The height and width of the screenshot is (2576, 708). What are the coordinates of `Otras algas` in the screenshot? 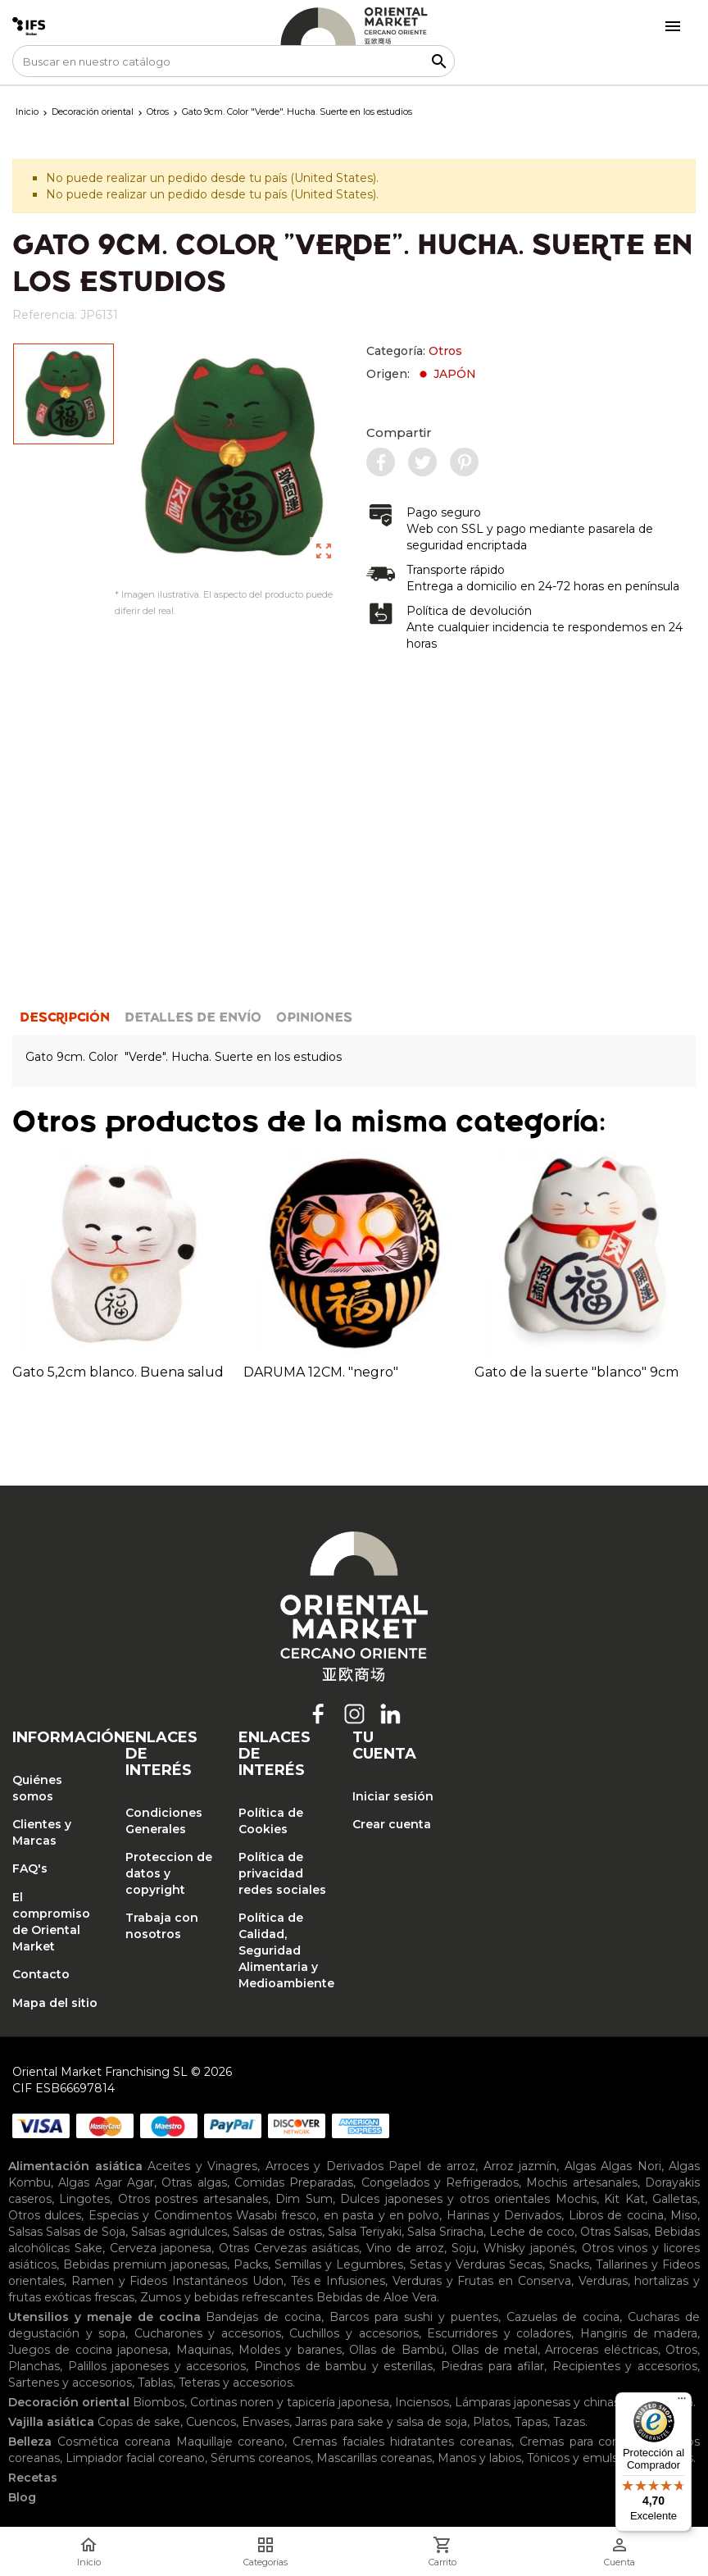 It's located at (193, 2182).